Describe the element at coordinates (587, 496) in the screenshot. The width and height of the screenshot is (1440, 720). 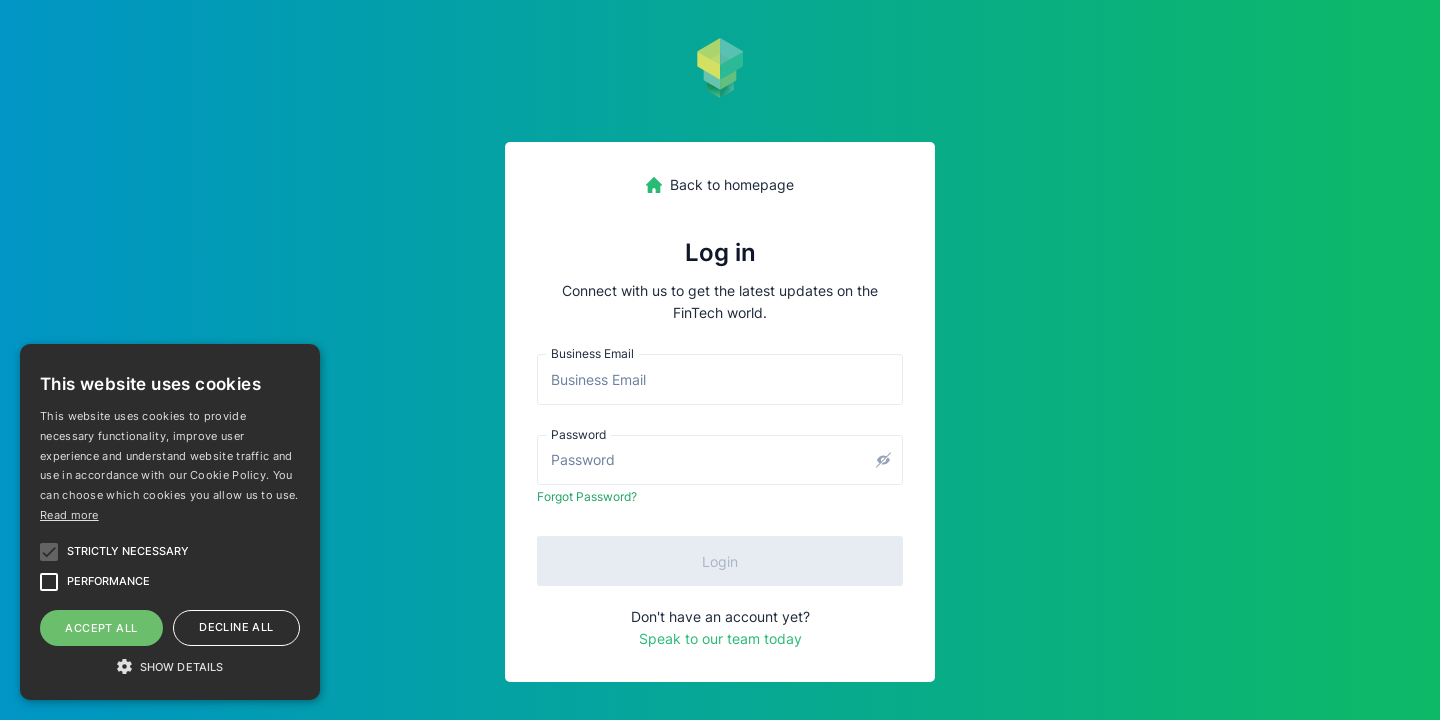
I see `Forgot Password?` at that location.